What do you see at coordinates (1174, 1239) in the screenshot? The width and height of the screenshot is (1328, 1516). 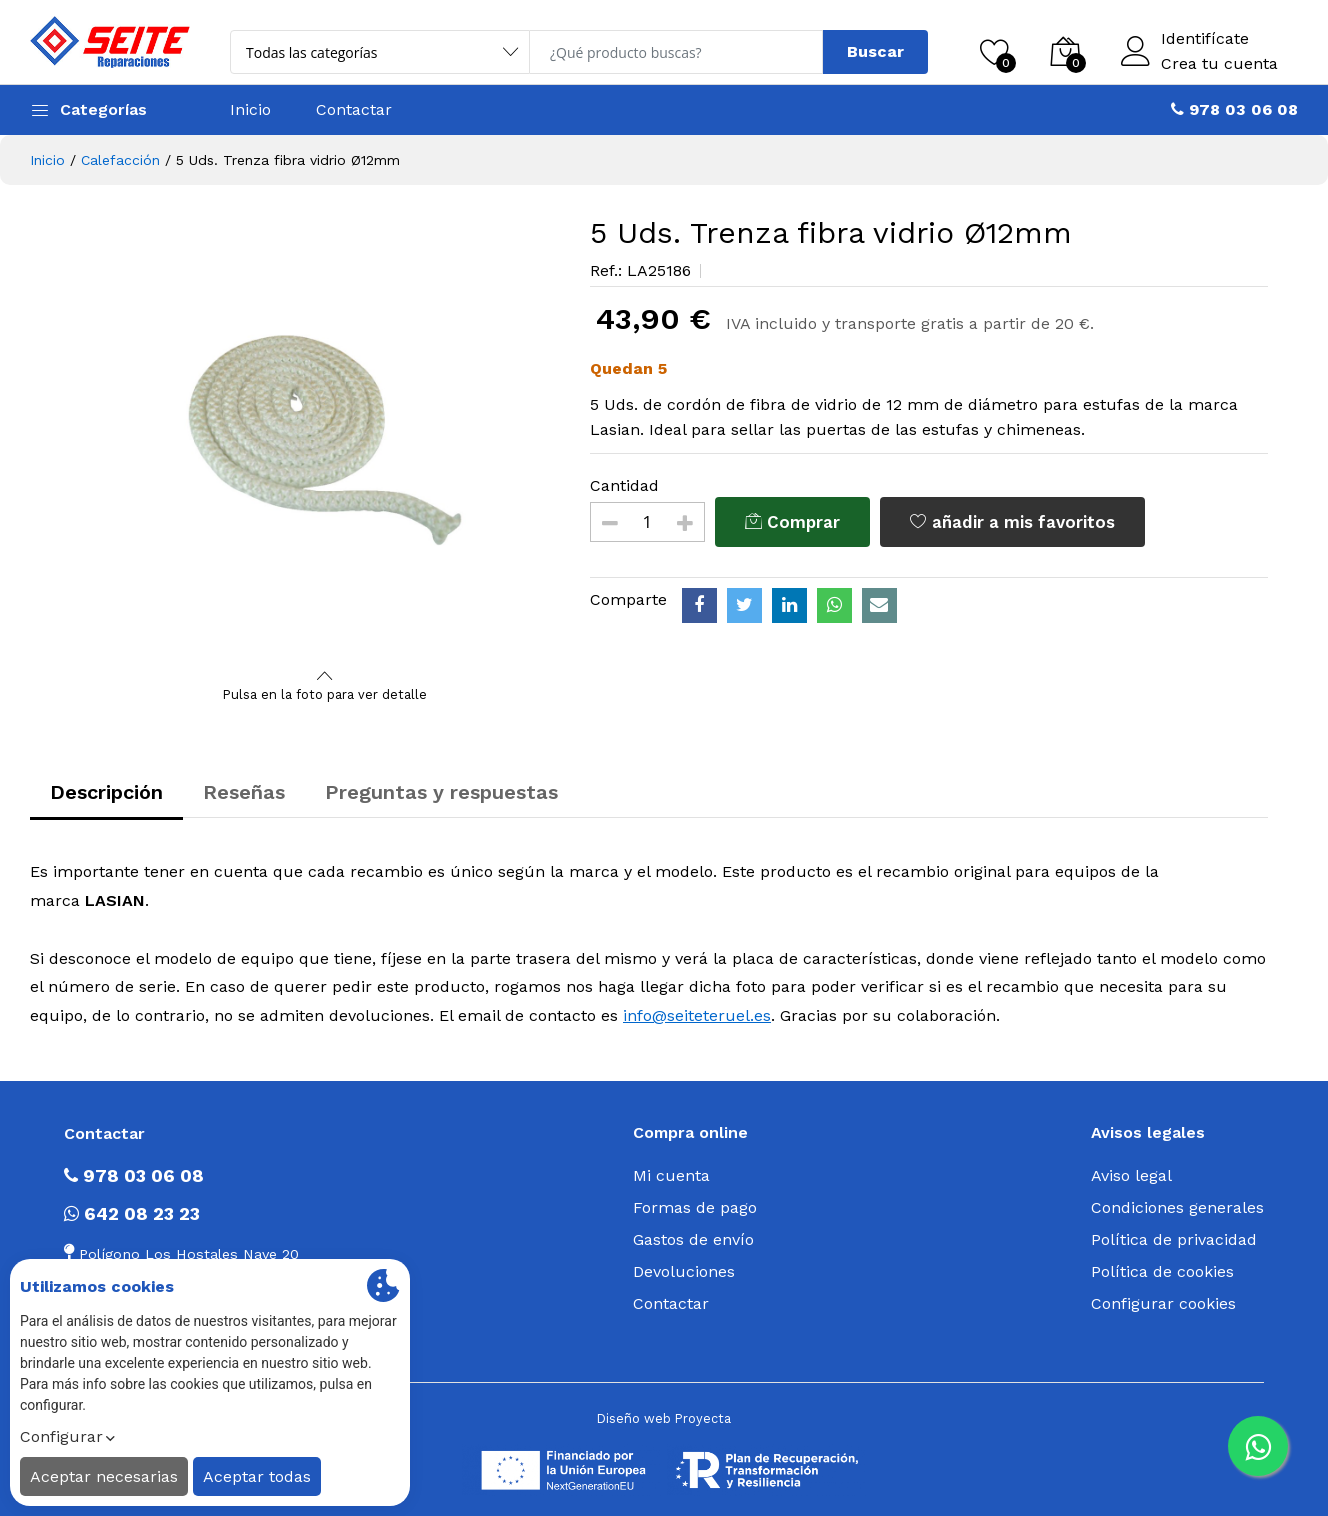 I see `Política de privacidad` at bounding box center [1174, 1239].